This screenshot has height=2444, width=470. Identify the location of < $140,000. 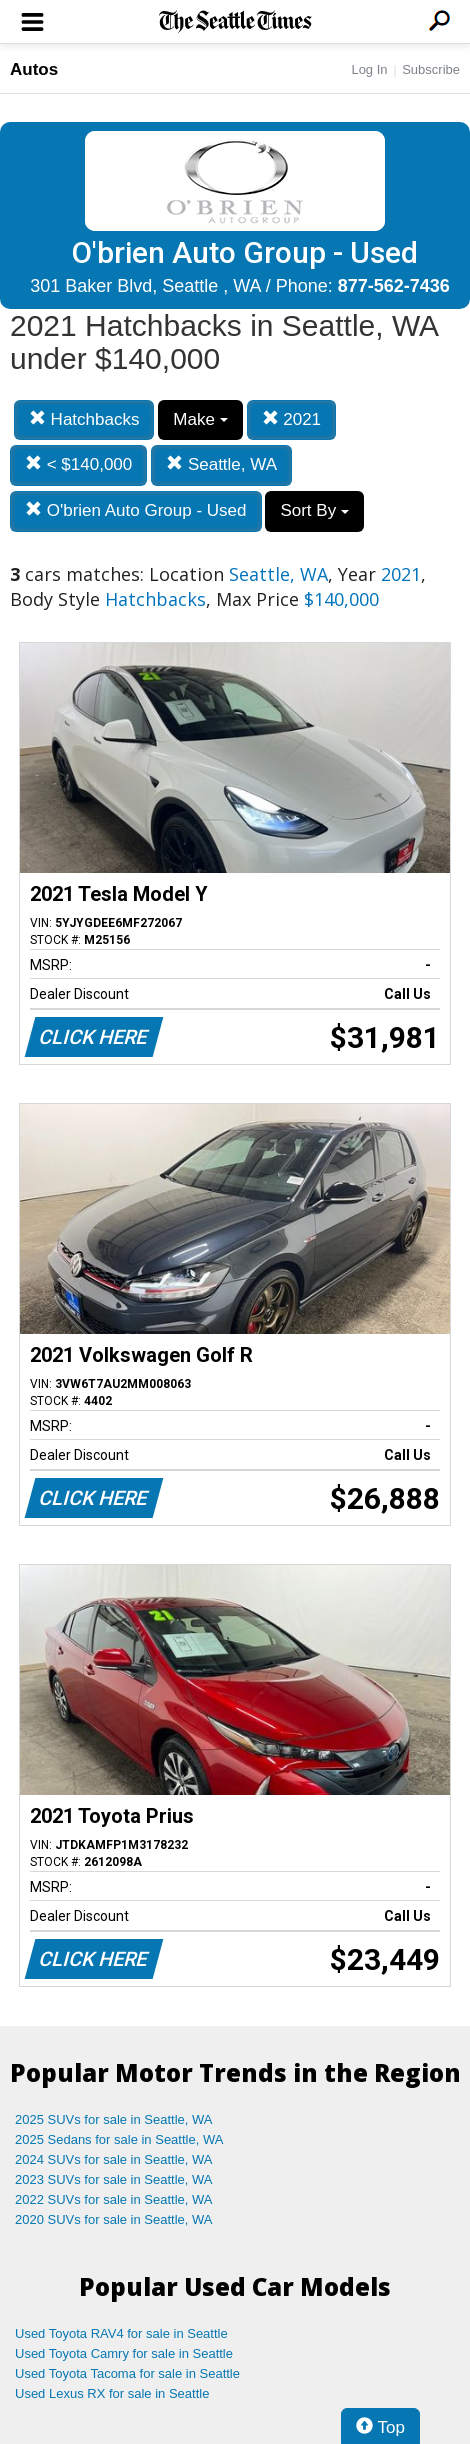
(78, 464).